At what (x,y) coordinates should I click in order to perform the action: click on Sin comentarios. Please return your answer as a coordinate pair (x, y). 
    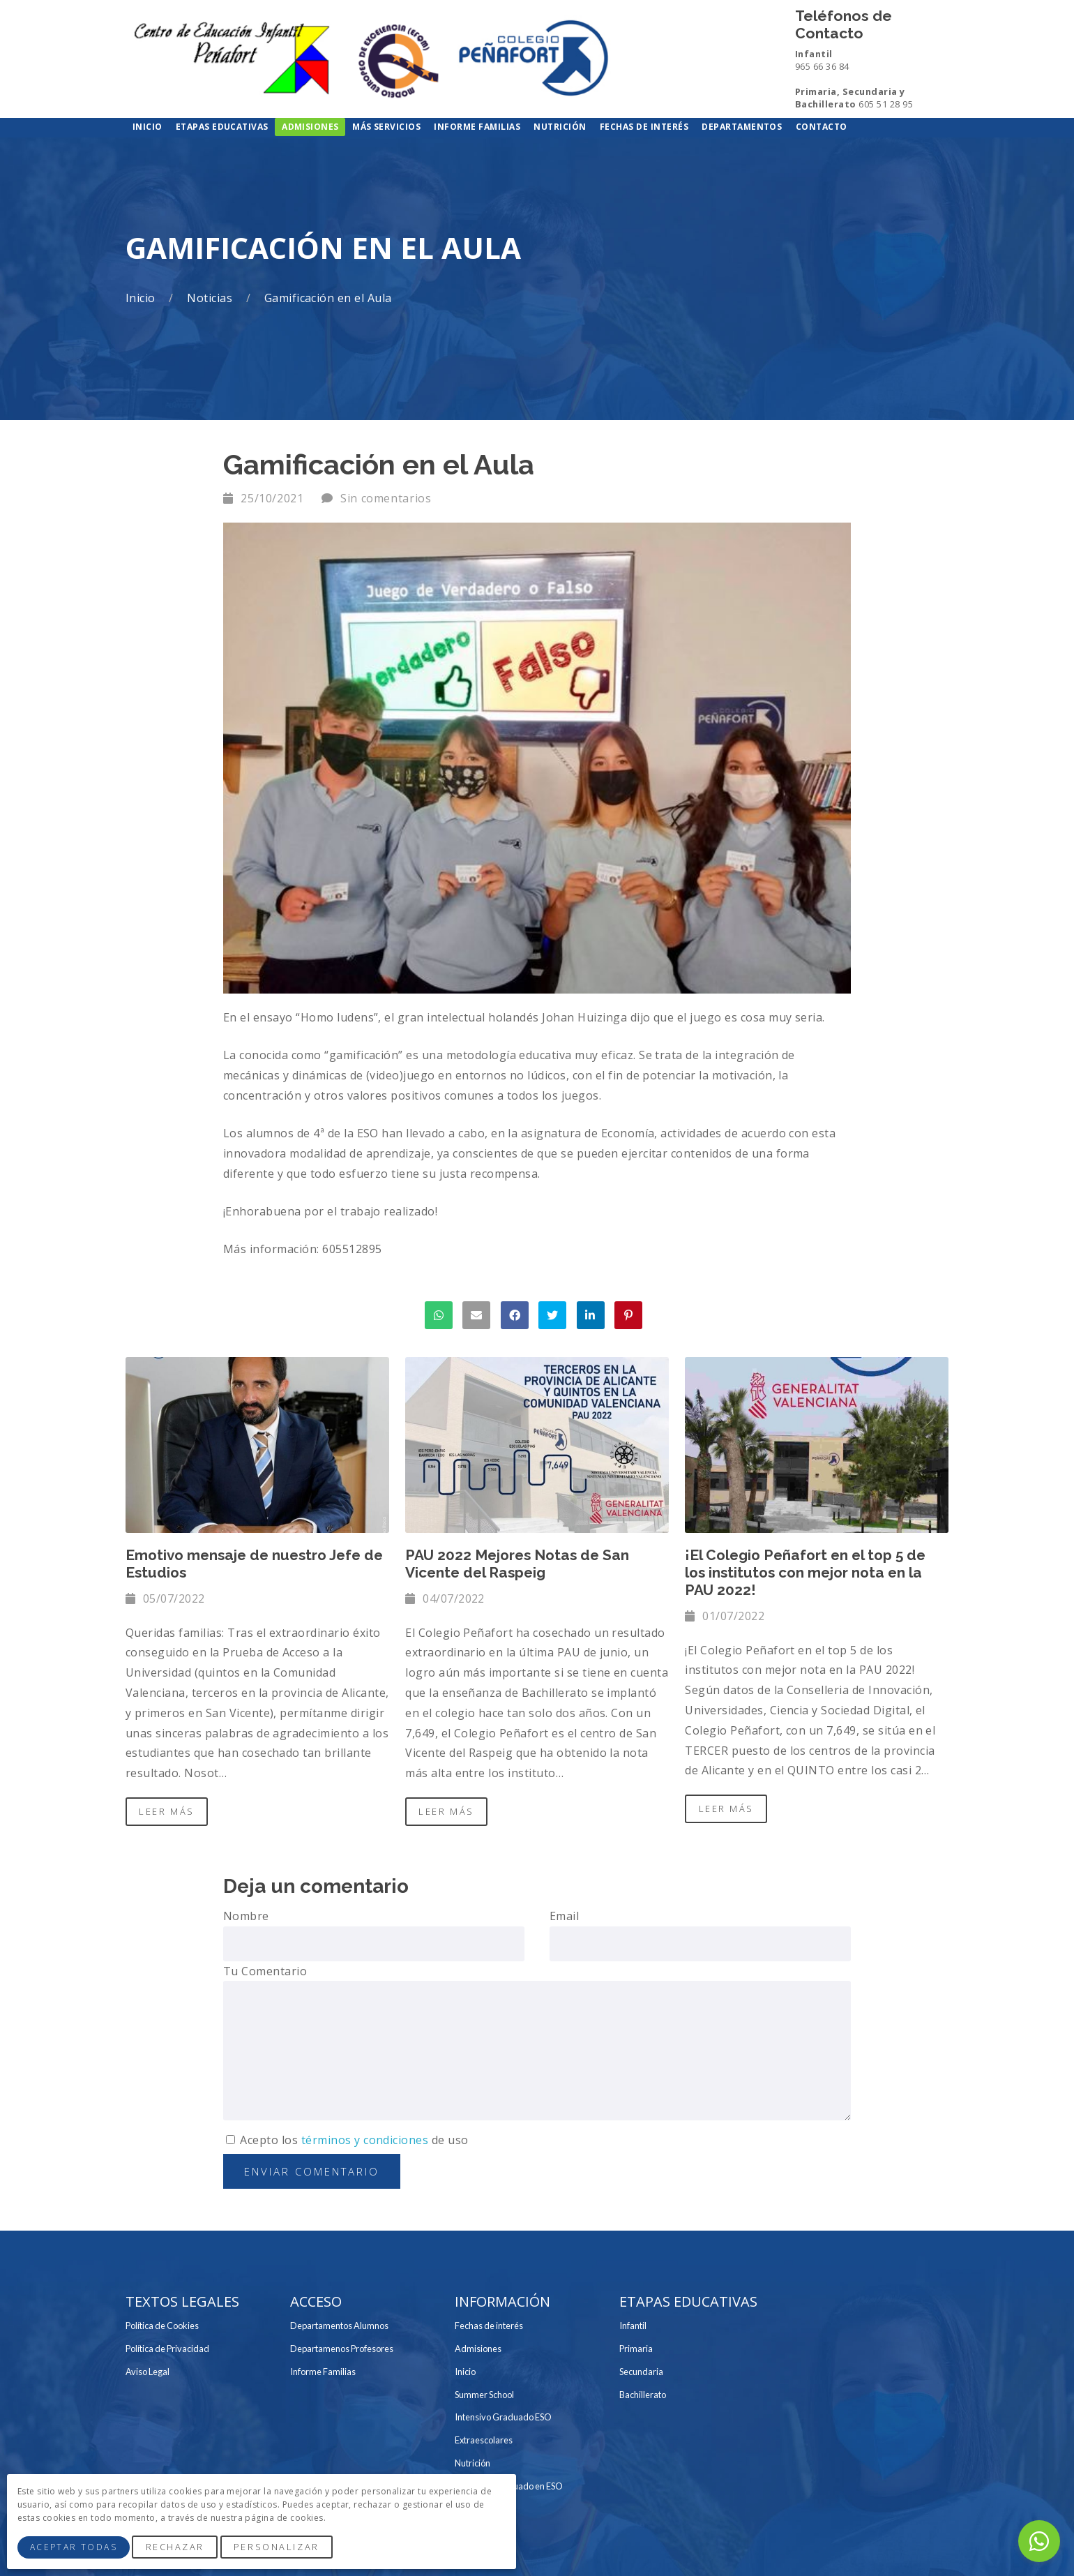
    Looking at the image, I should click on (386, 498).